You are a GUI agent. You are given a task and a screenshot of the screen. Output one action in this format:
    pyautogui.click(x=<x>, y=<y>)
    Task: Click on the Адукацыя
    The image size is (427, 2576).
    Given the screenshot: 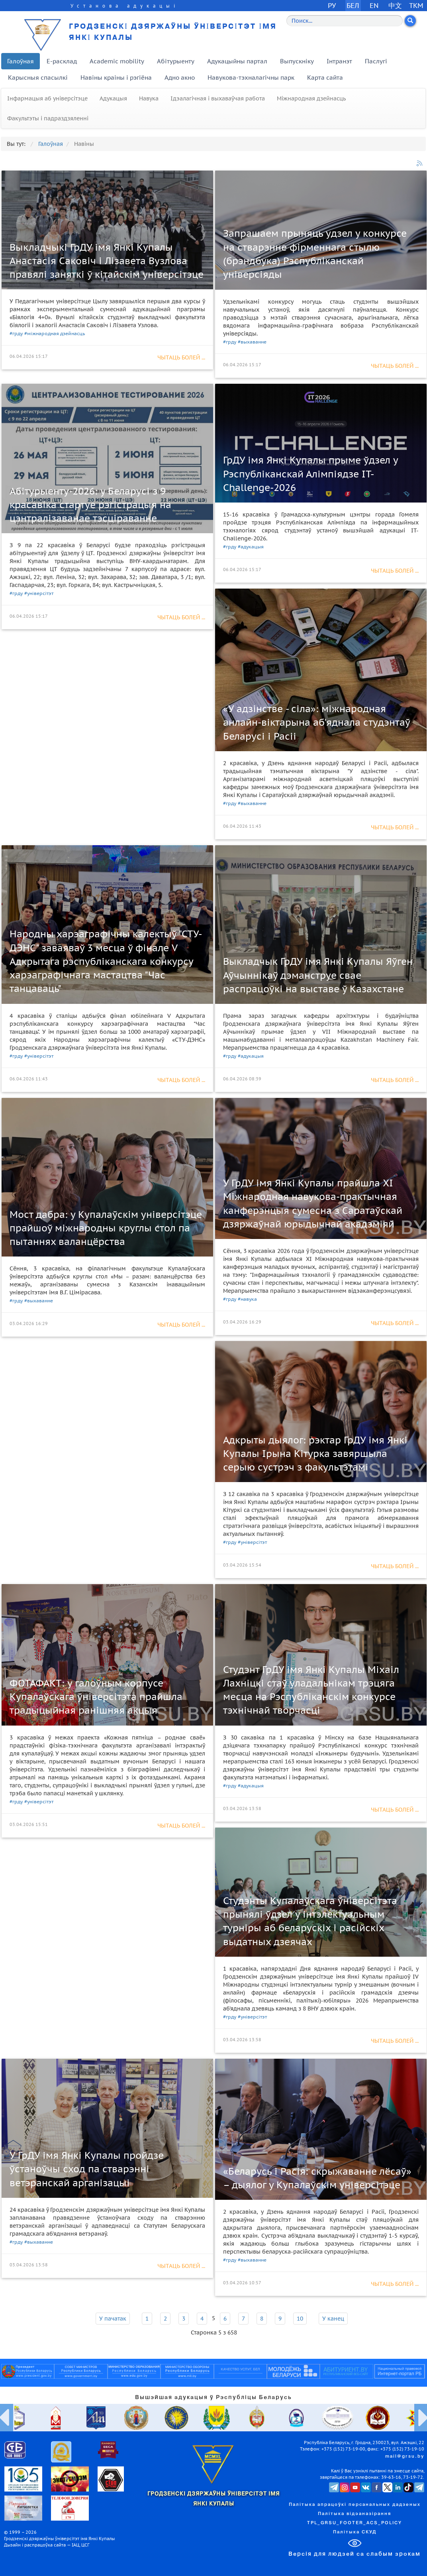 What is the action you would take?
    pyautogui.click(x=113, y=98)
    